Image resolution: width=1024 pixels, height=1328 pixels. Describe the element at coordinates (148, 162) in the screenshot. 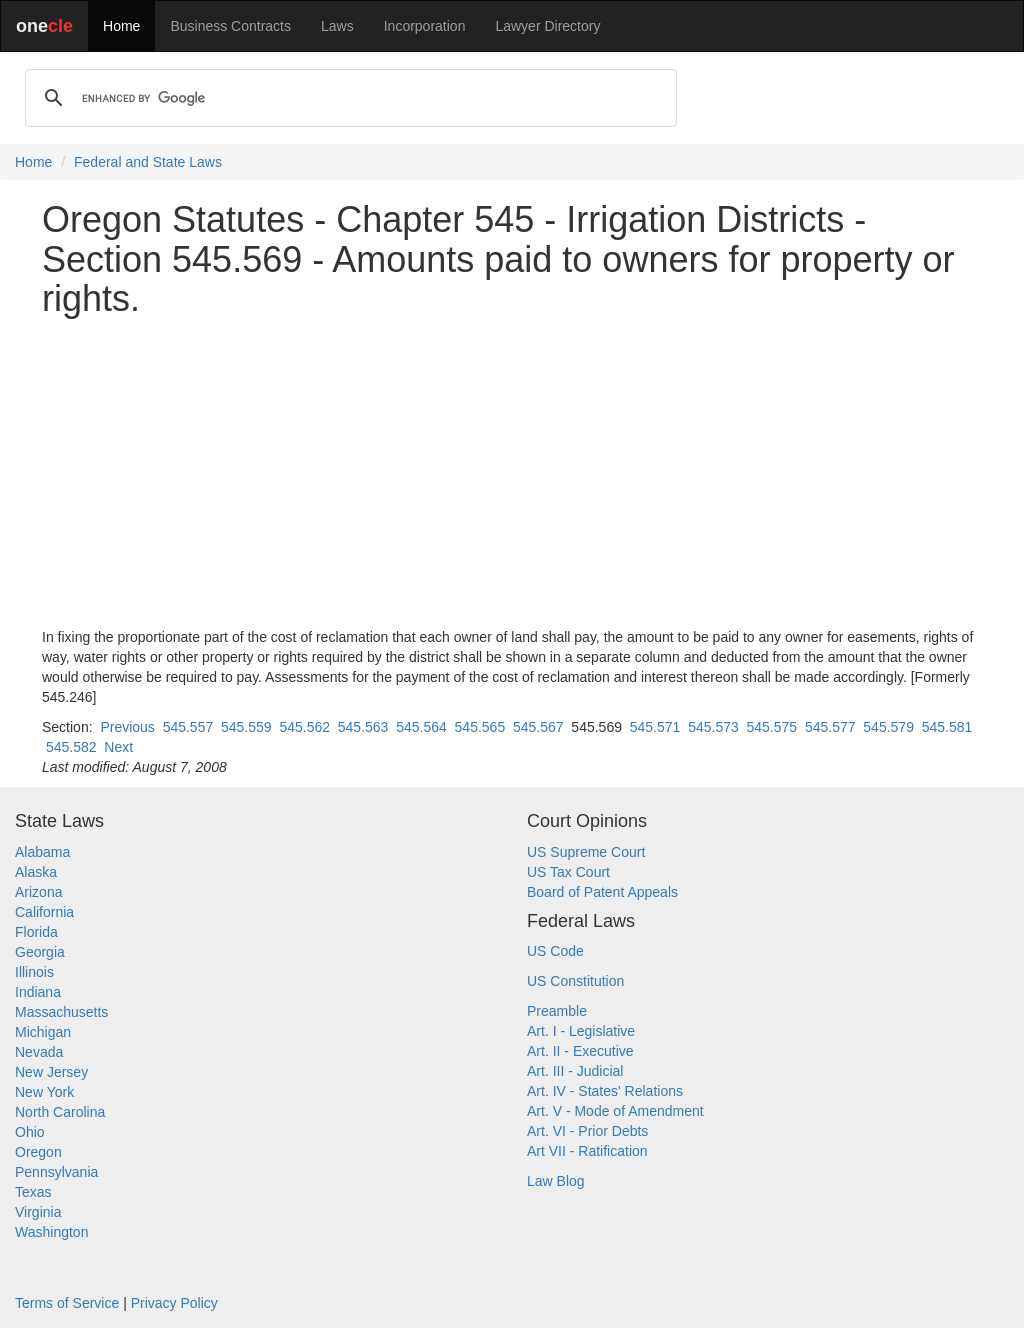

I see `Federal and State Laws` at that location.